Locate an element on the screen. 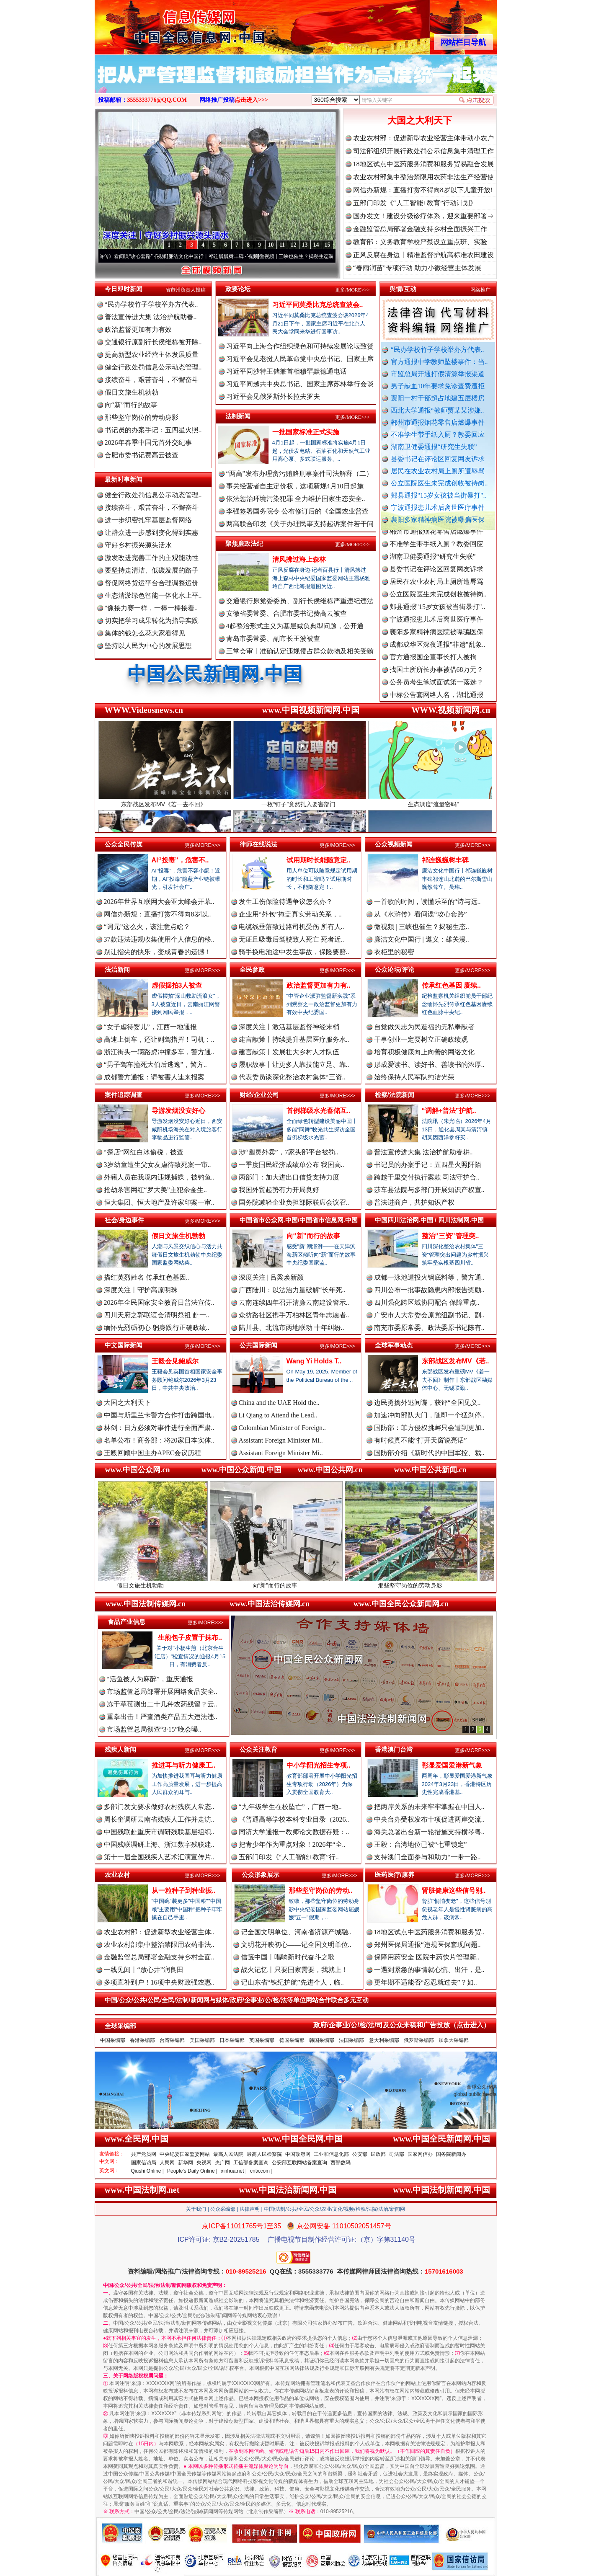 The width and height of the screenshot is (591, 2576). 官方通报国企董事长打人被拘 is located at coordinates (433, 666).